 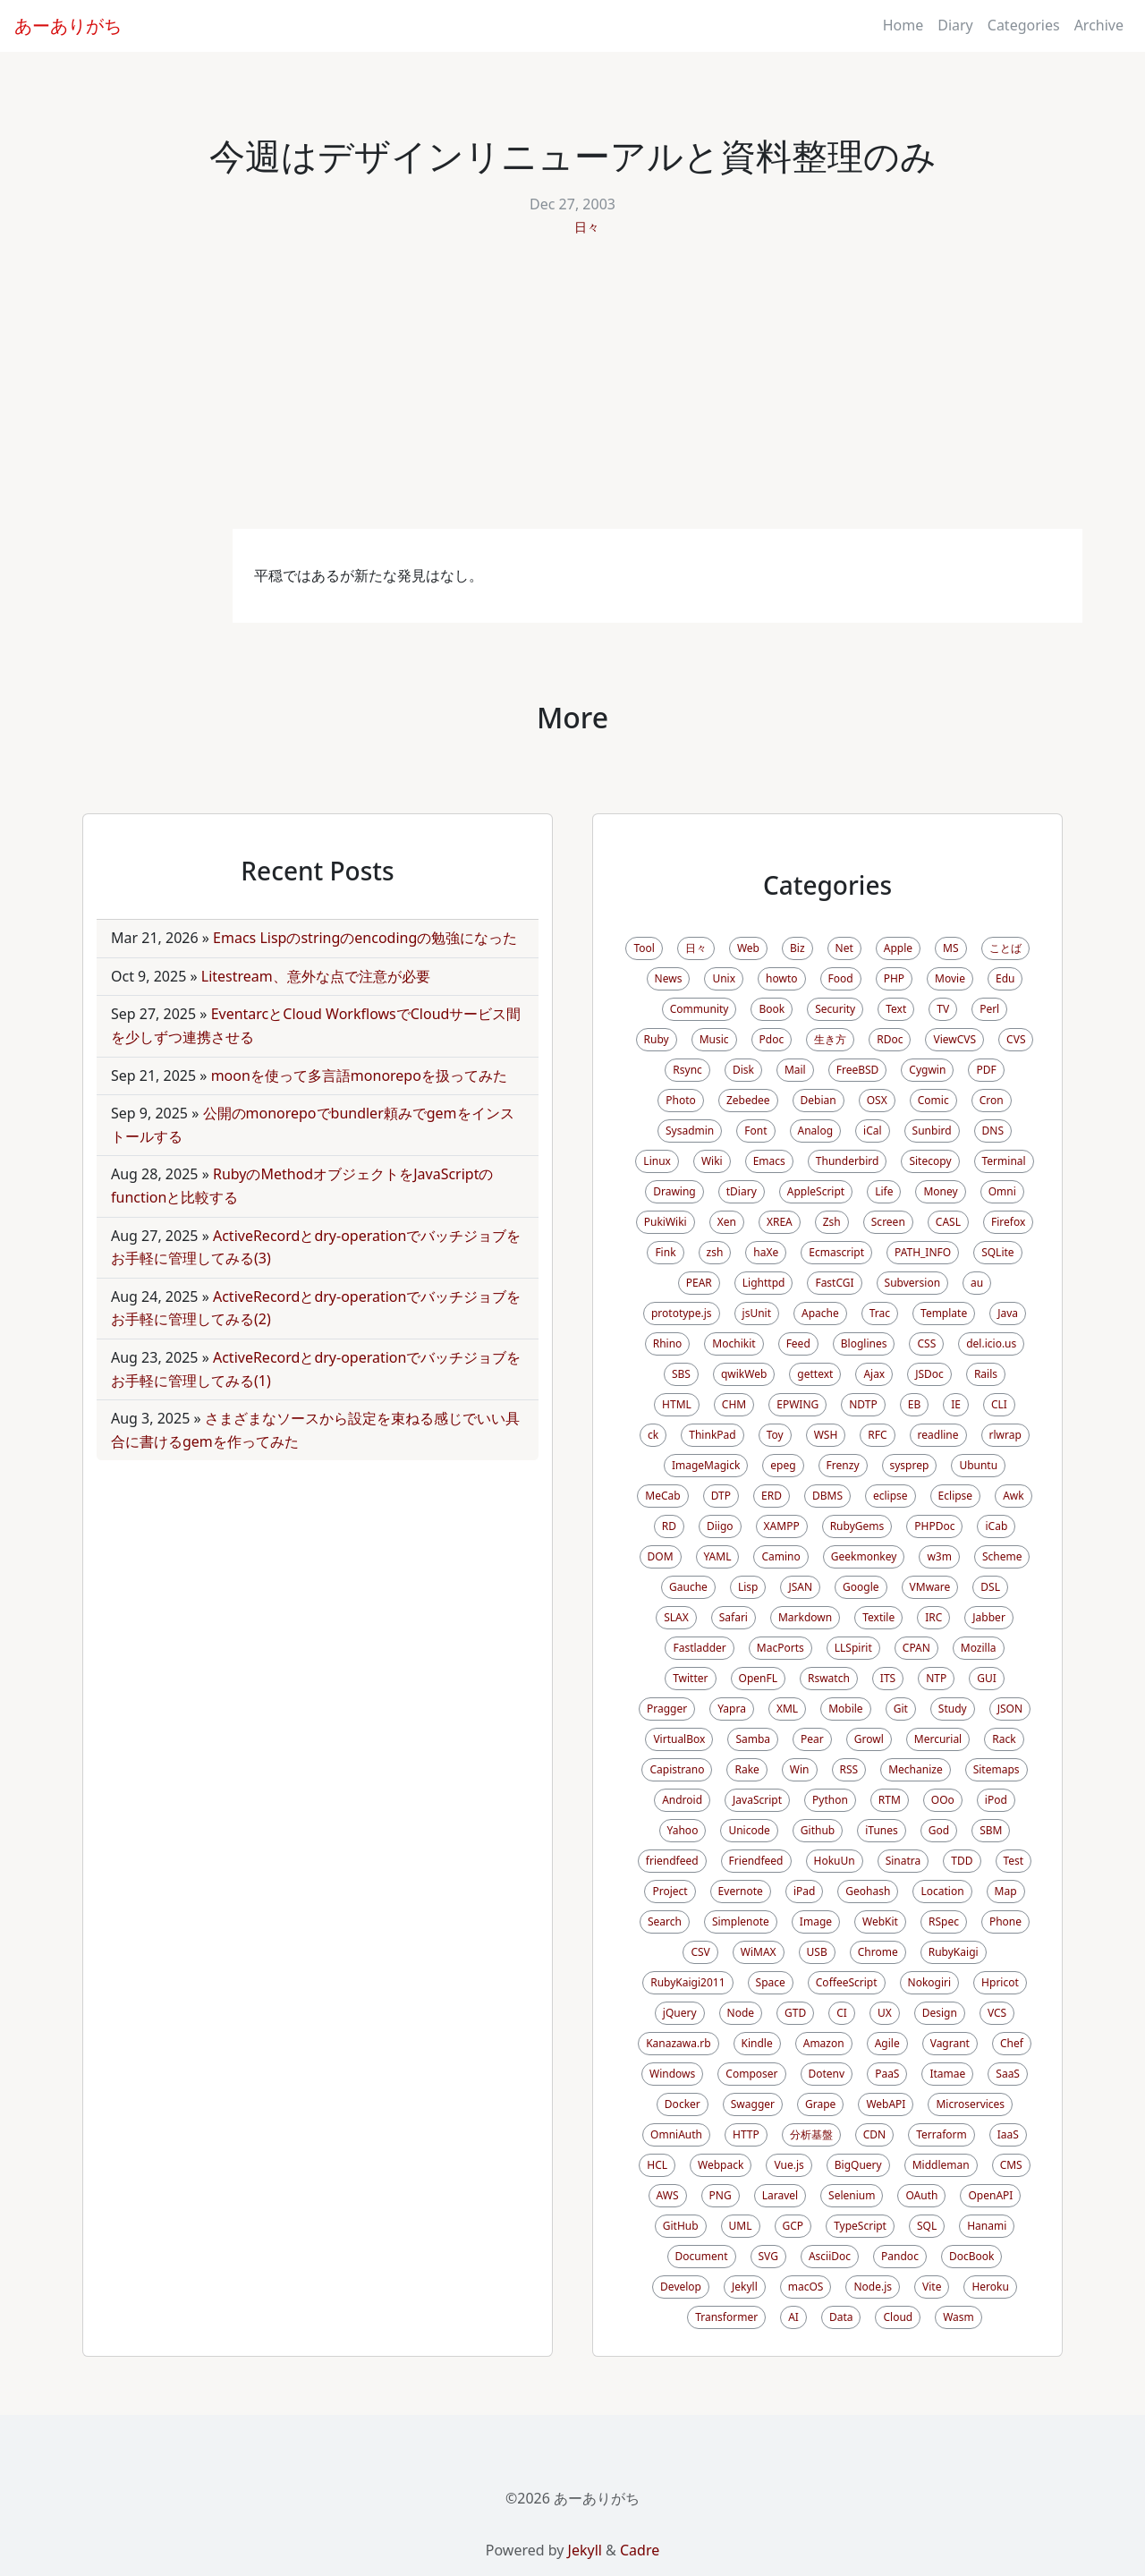 I want to click on あーありがち, so click(x=68, y=25).